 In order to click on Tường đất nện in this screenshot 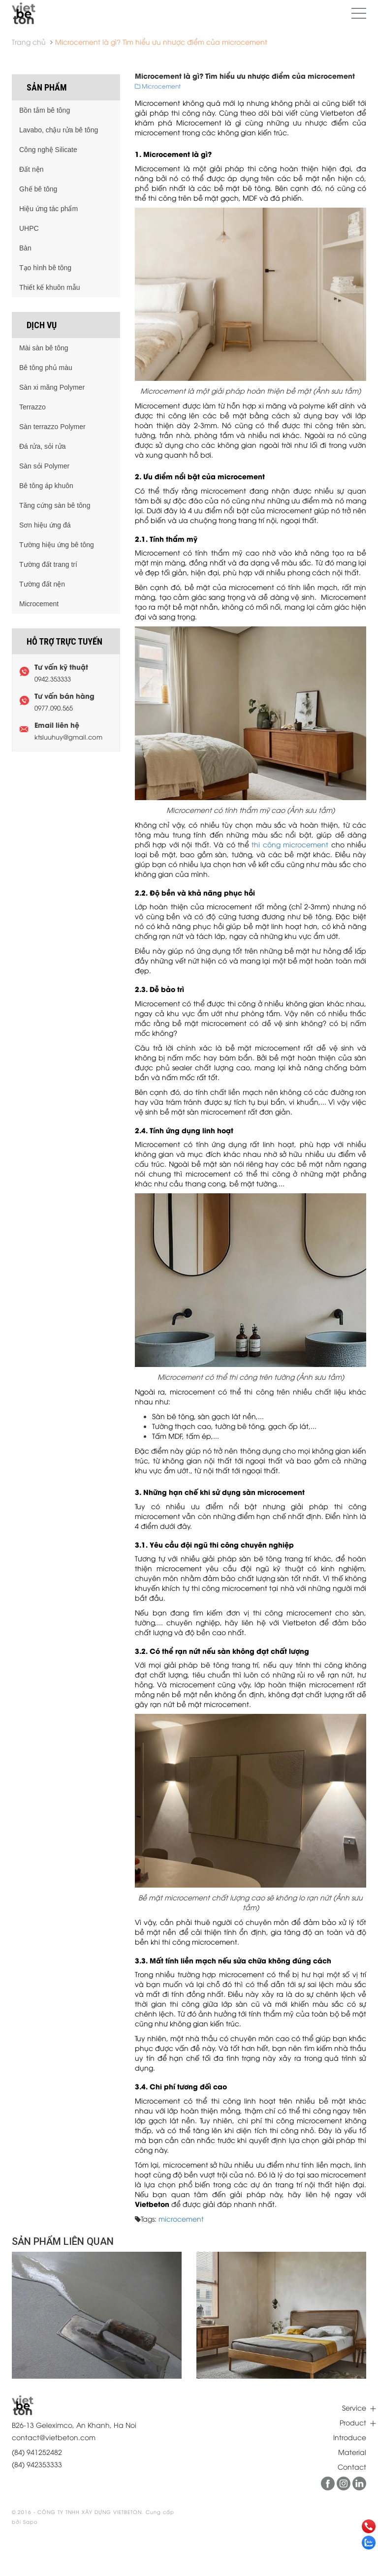, I will do `click(42, 584)`.